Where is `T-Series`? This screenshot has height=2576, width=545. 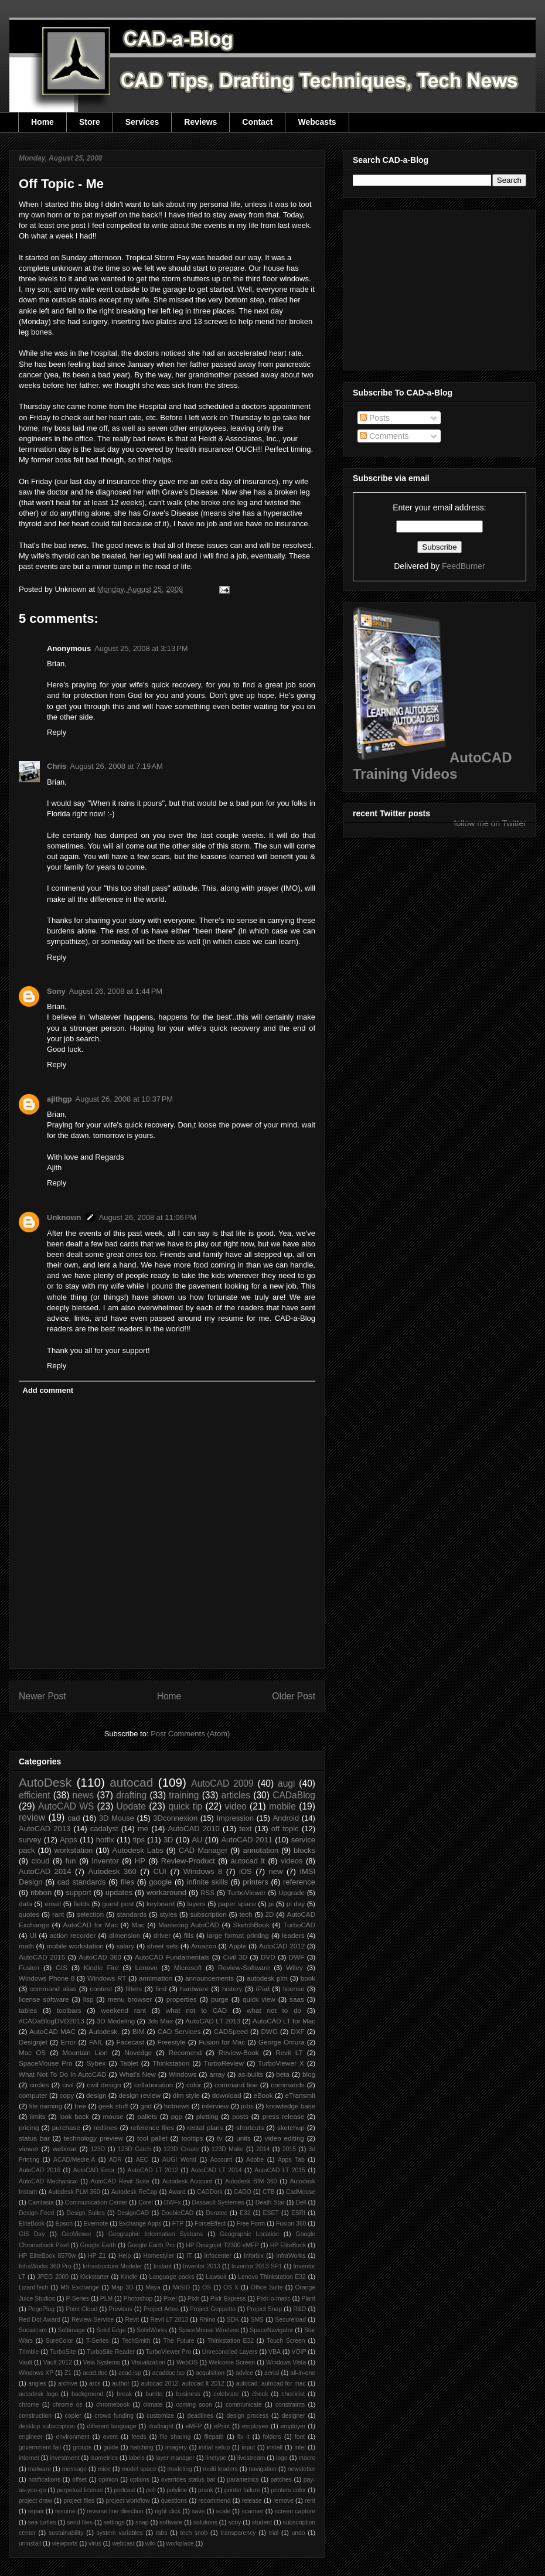 T-Series is located at coordinates (97, 2341).